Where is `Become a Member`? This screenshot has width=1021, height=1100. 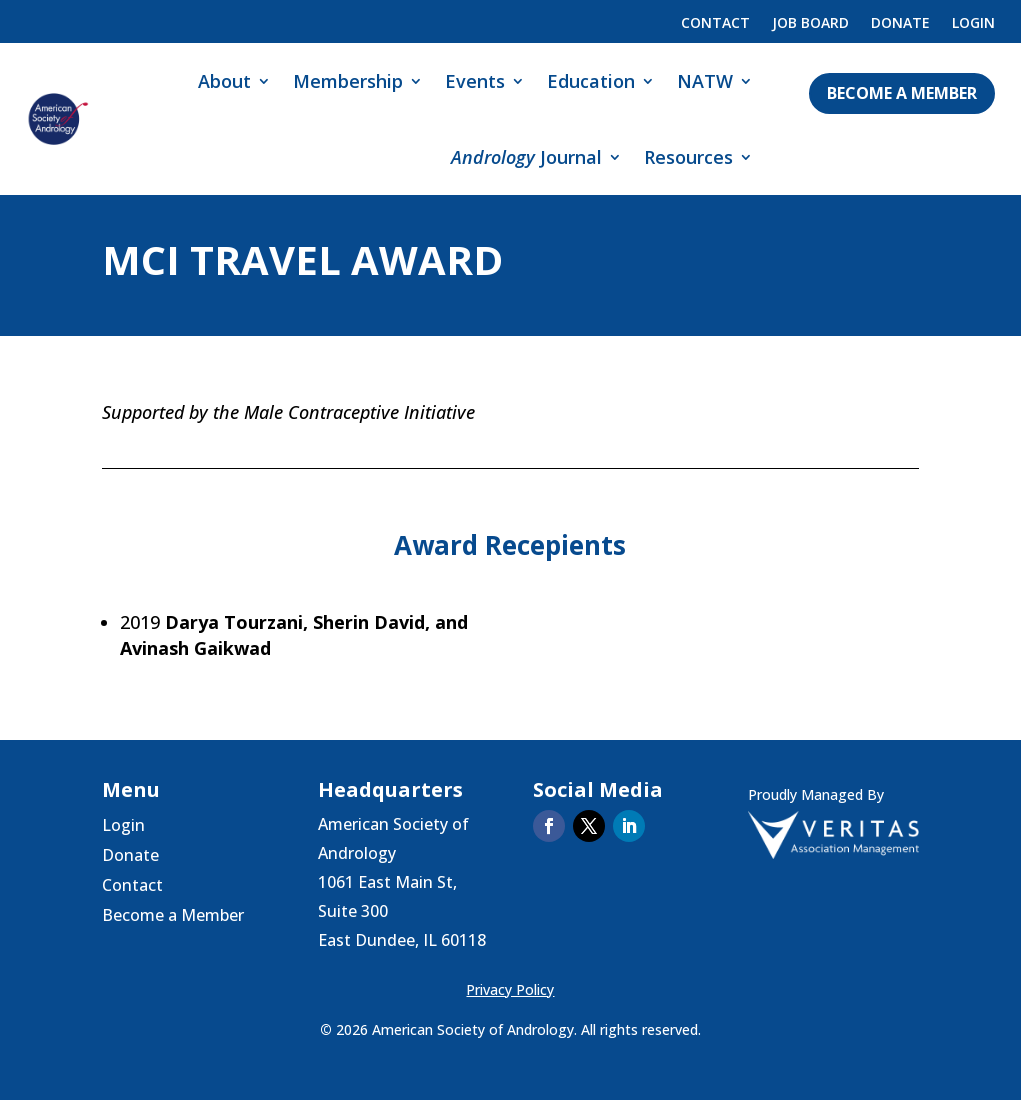
Become a Member is located at coordinates (902, 93).